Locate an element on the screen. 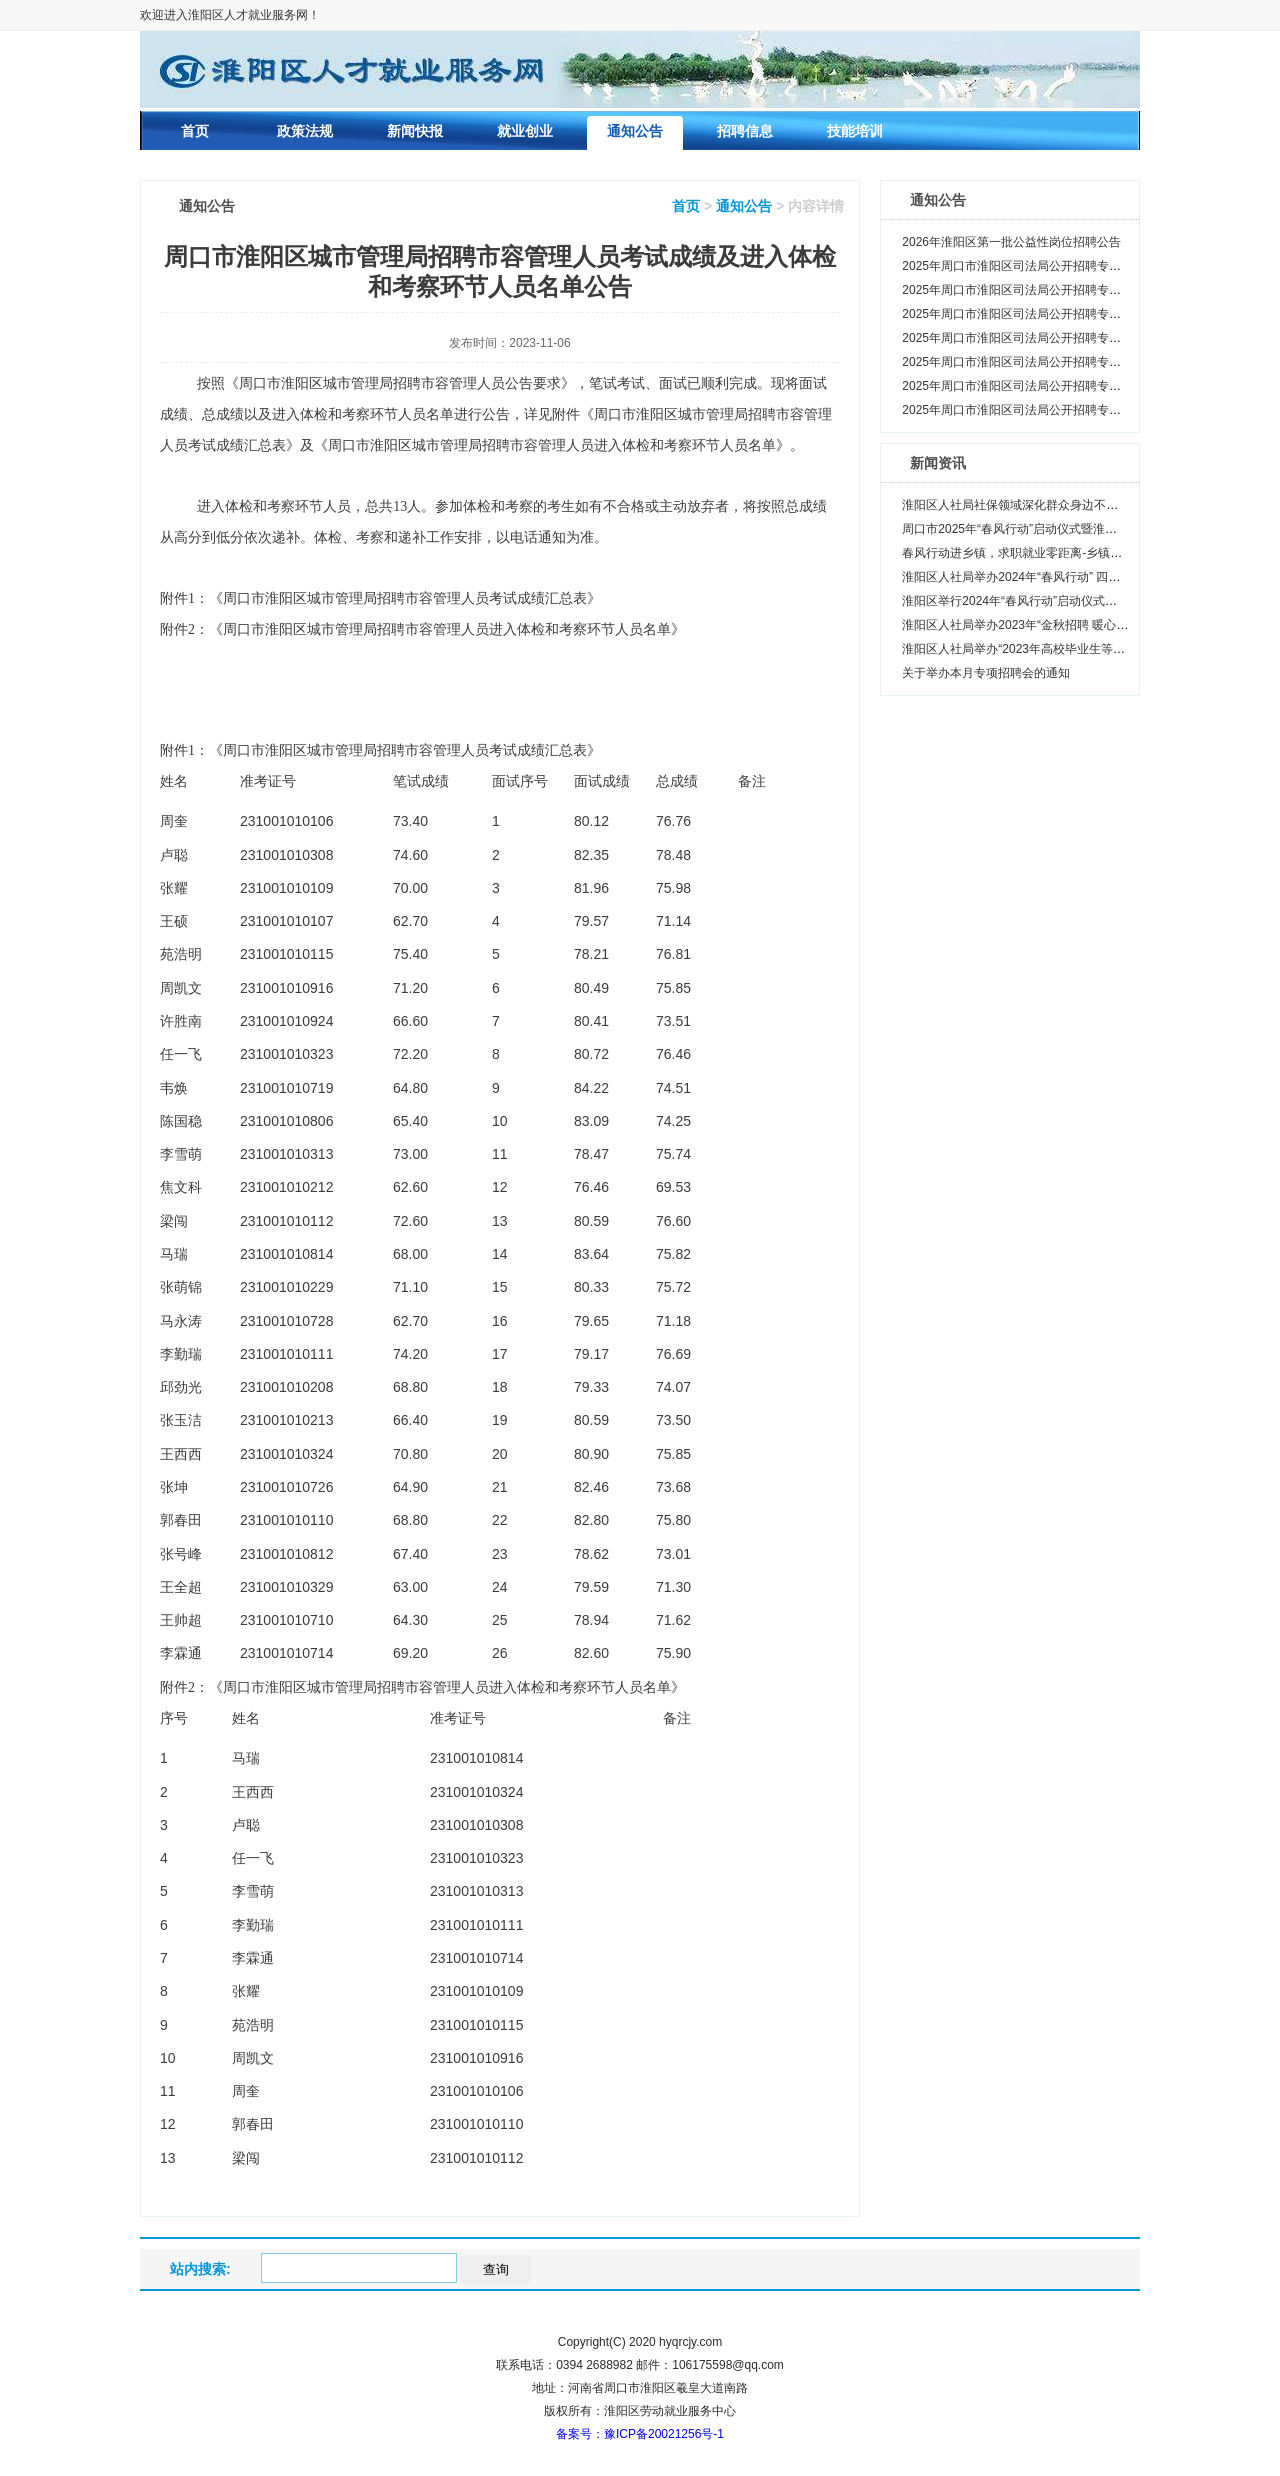 The width and height of the screenshot is (1280, 2476). 备案号：豫ICP备20021256号-1 is located at coordinates (640, 2434).